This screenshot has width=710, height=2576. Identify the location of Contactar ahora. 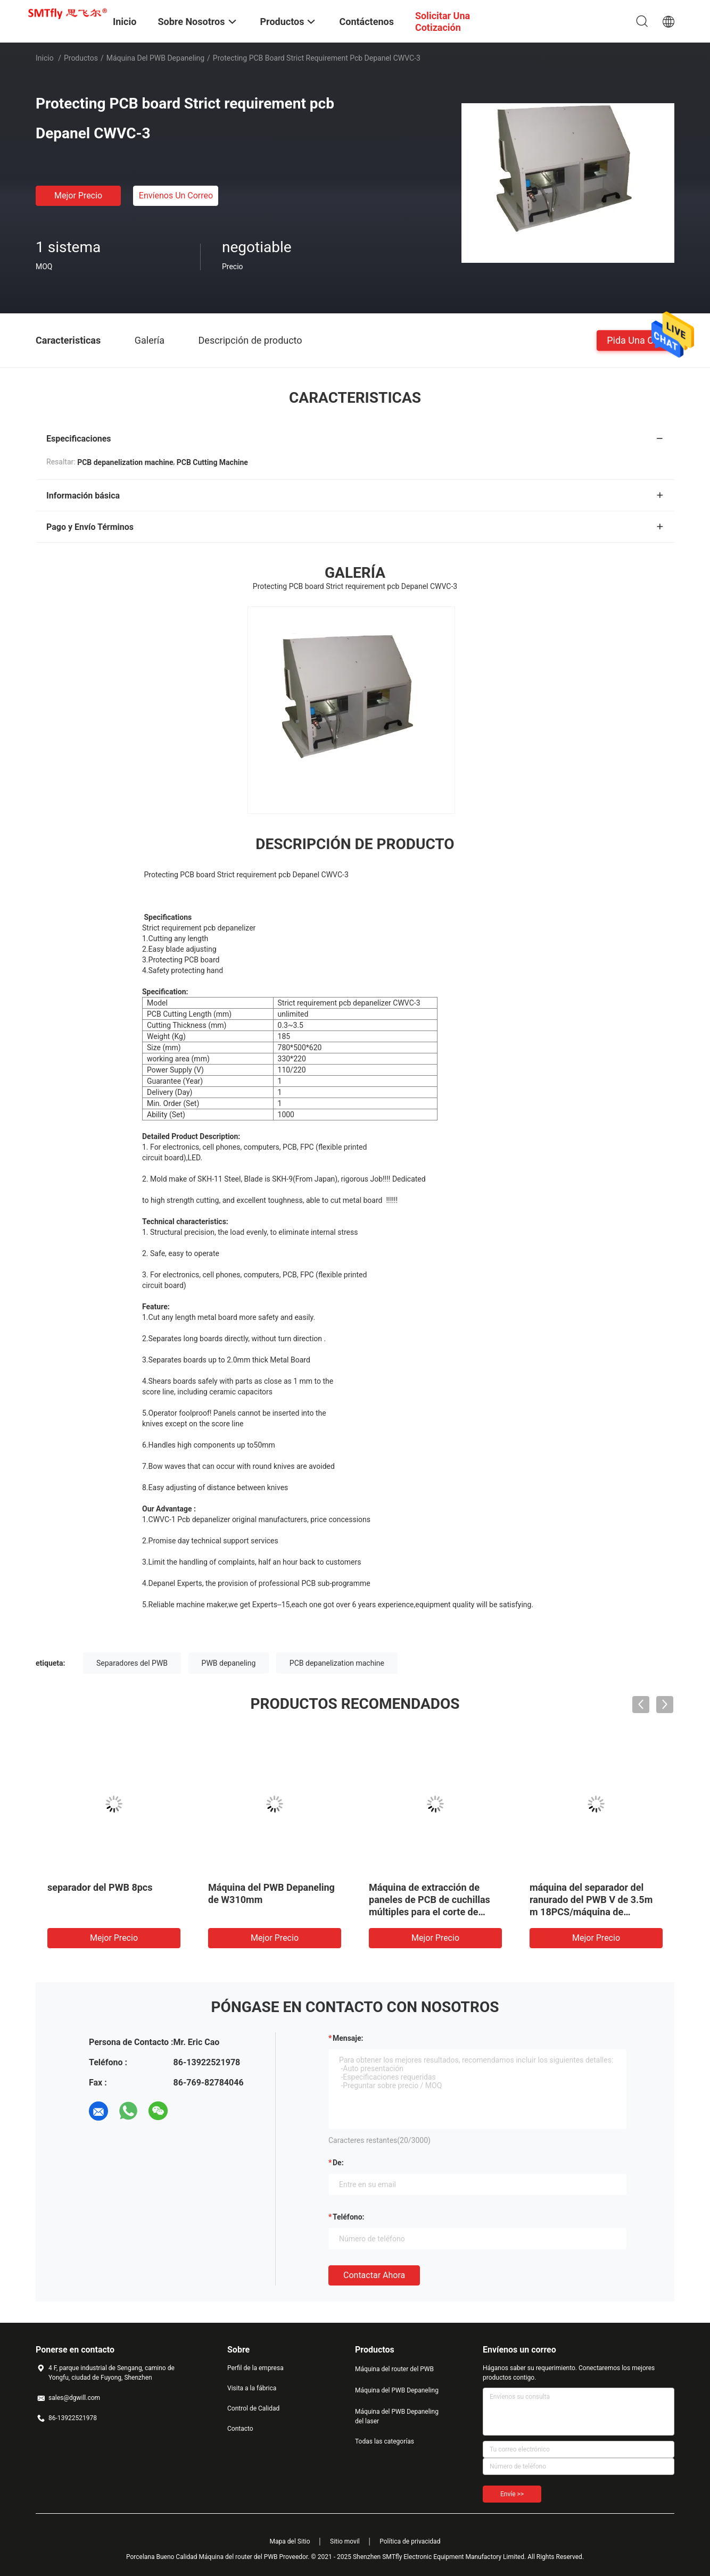
(374, 2275).